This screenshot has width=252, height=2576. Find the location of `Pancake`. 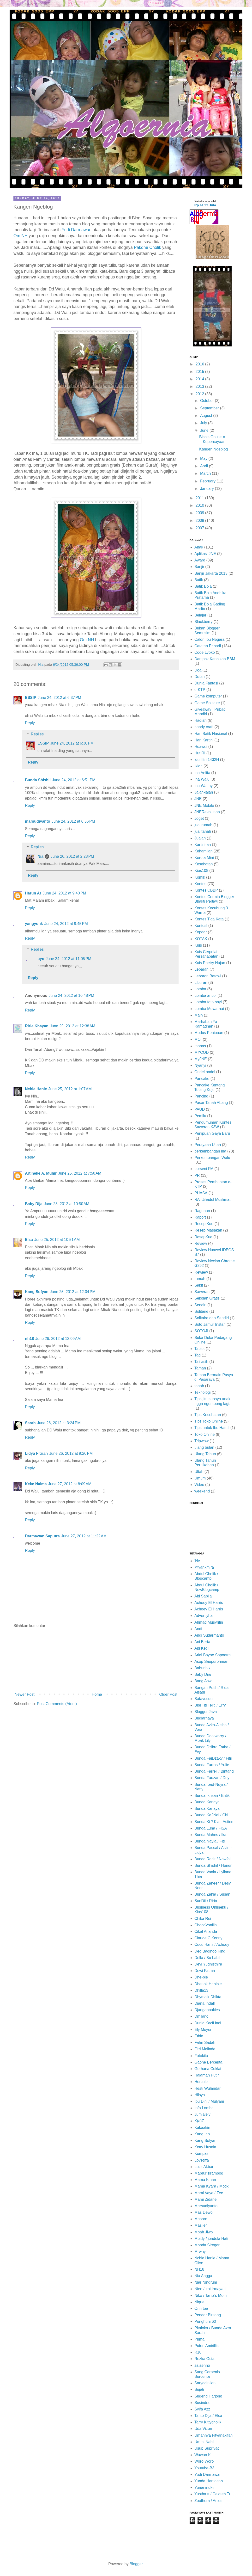

Pancake is located at coordinates (201, 1079).